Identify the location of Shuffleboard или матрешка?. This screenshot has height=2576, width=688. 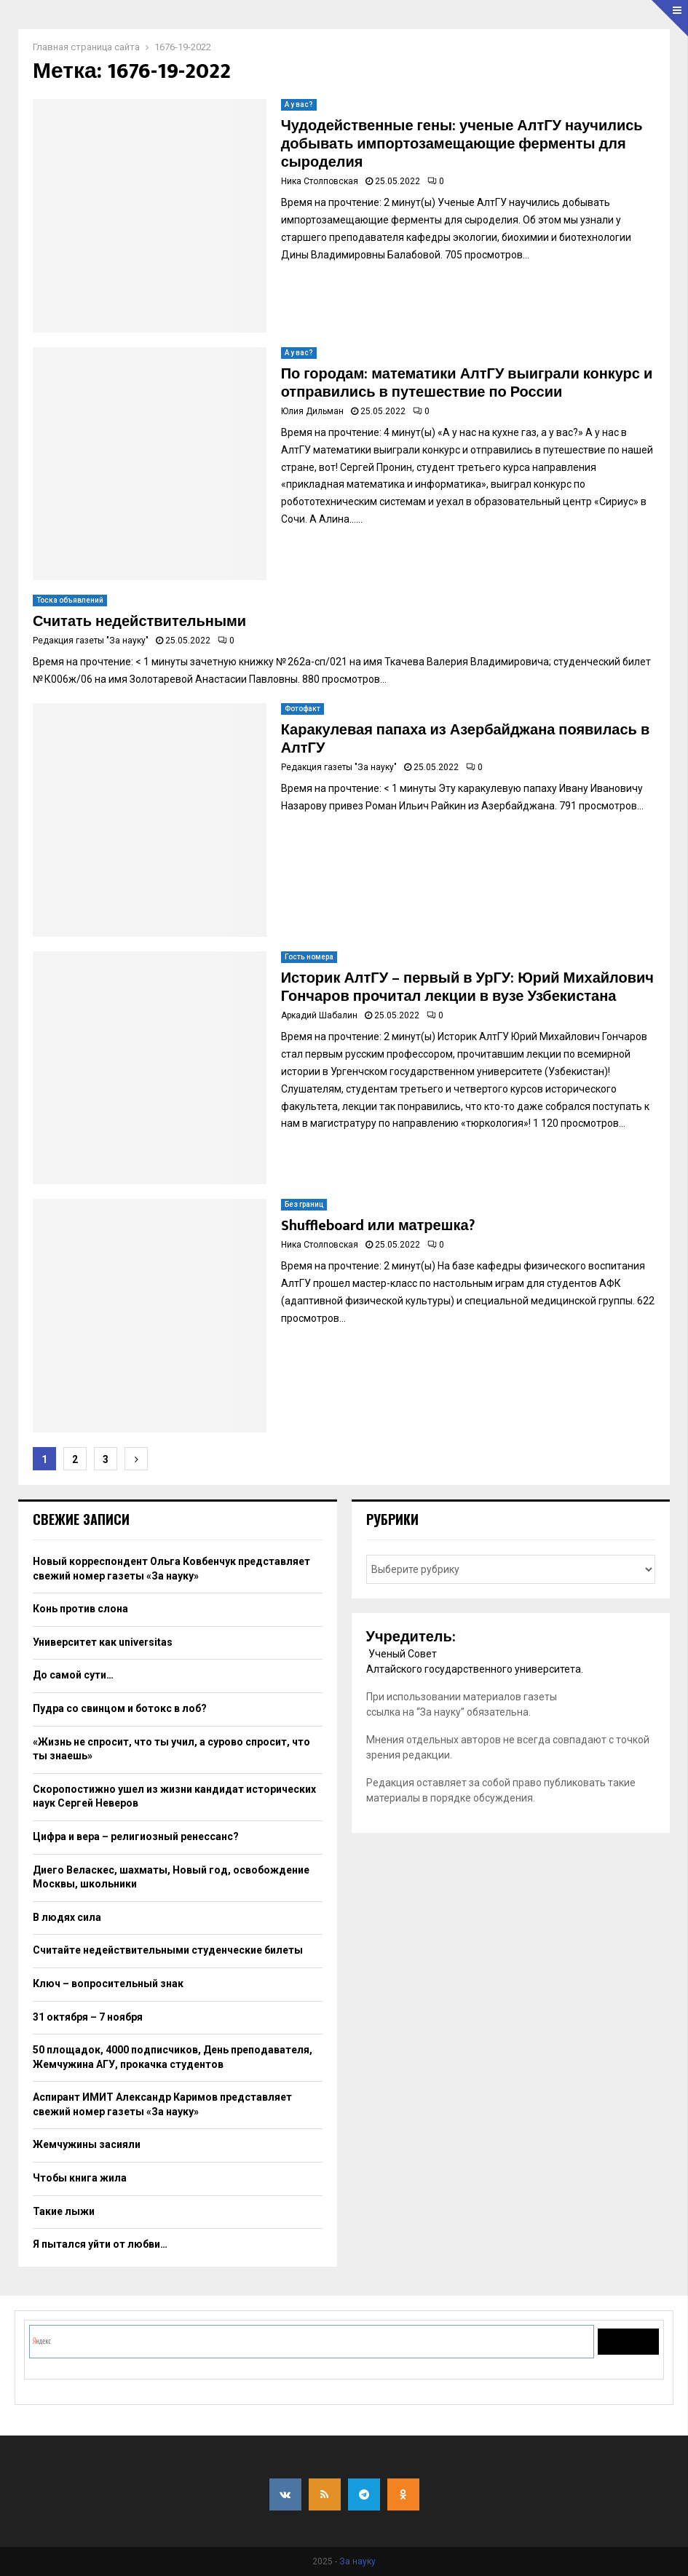
(378, 1225).